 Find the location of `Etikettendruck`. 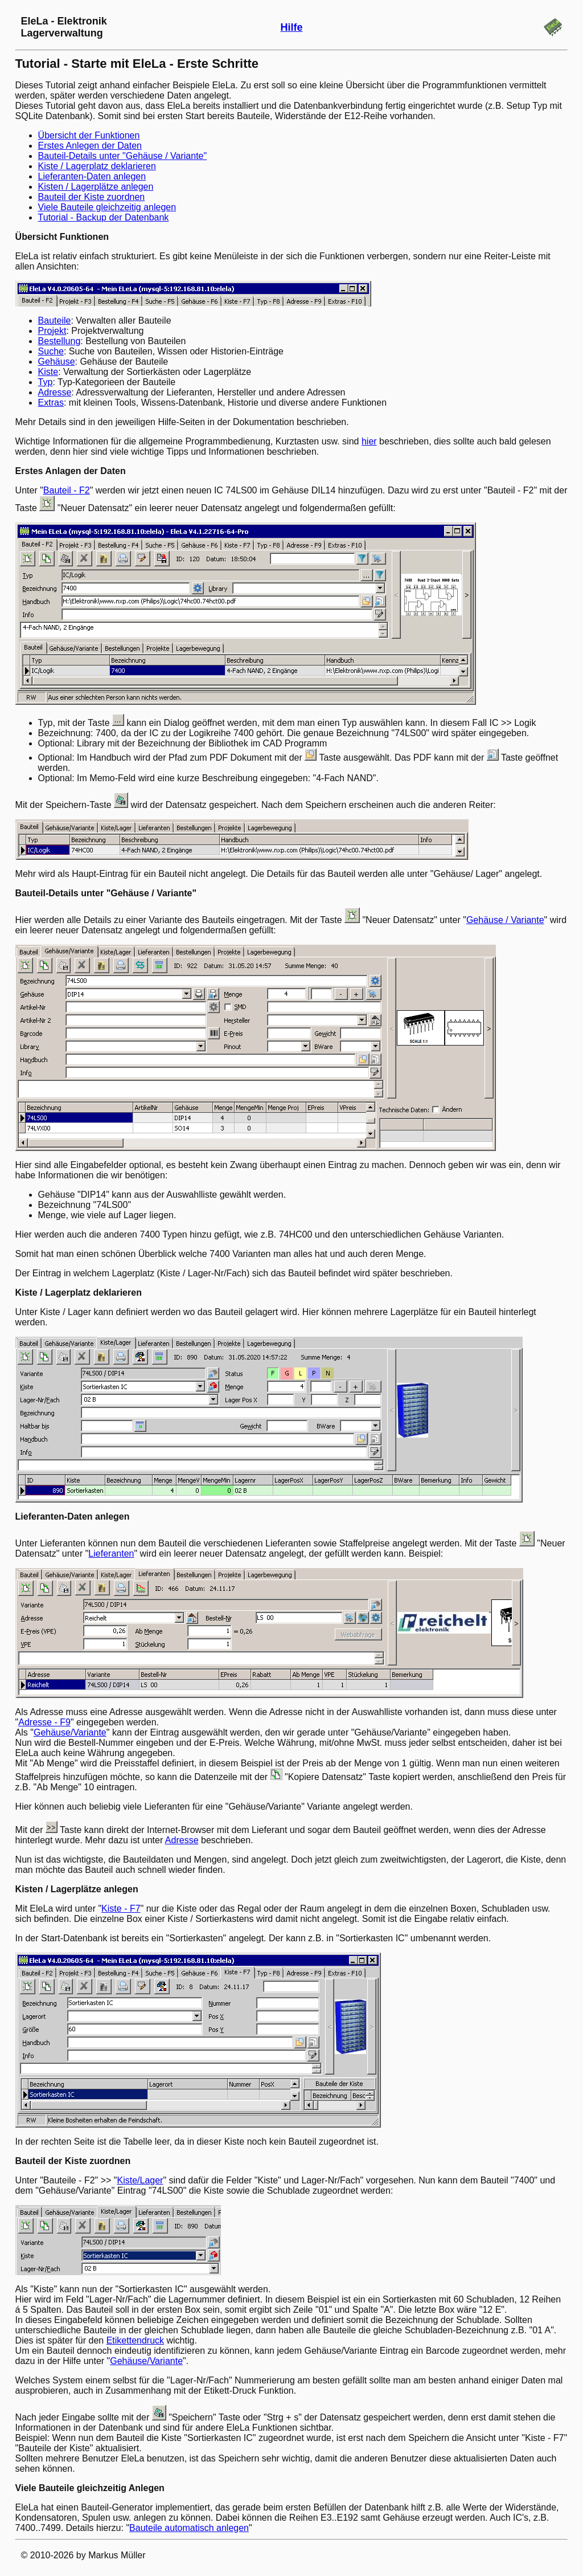

Etikettendruck is located at coordinates (135, 2340).